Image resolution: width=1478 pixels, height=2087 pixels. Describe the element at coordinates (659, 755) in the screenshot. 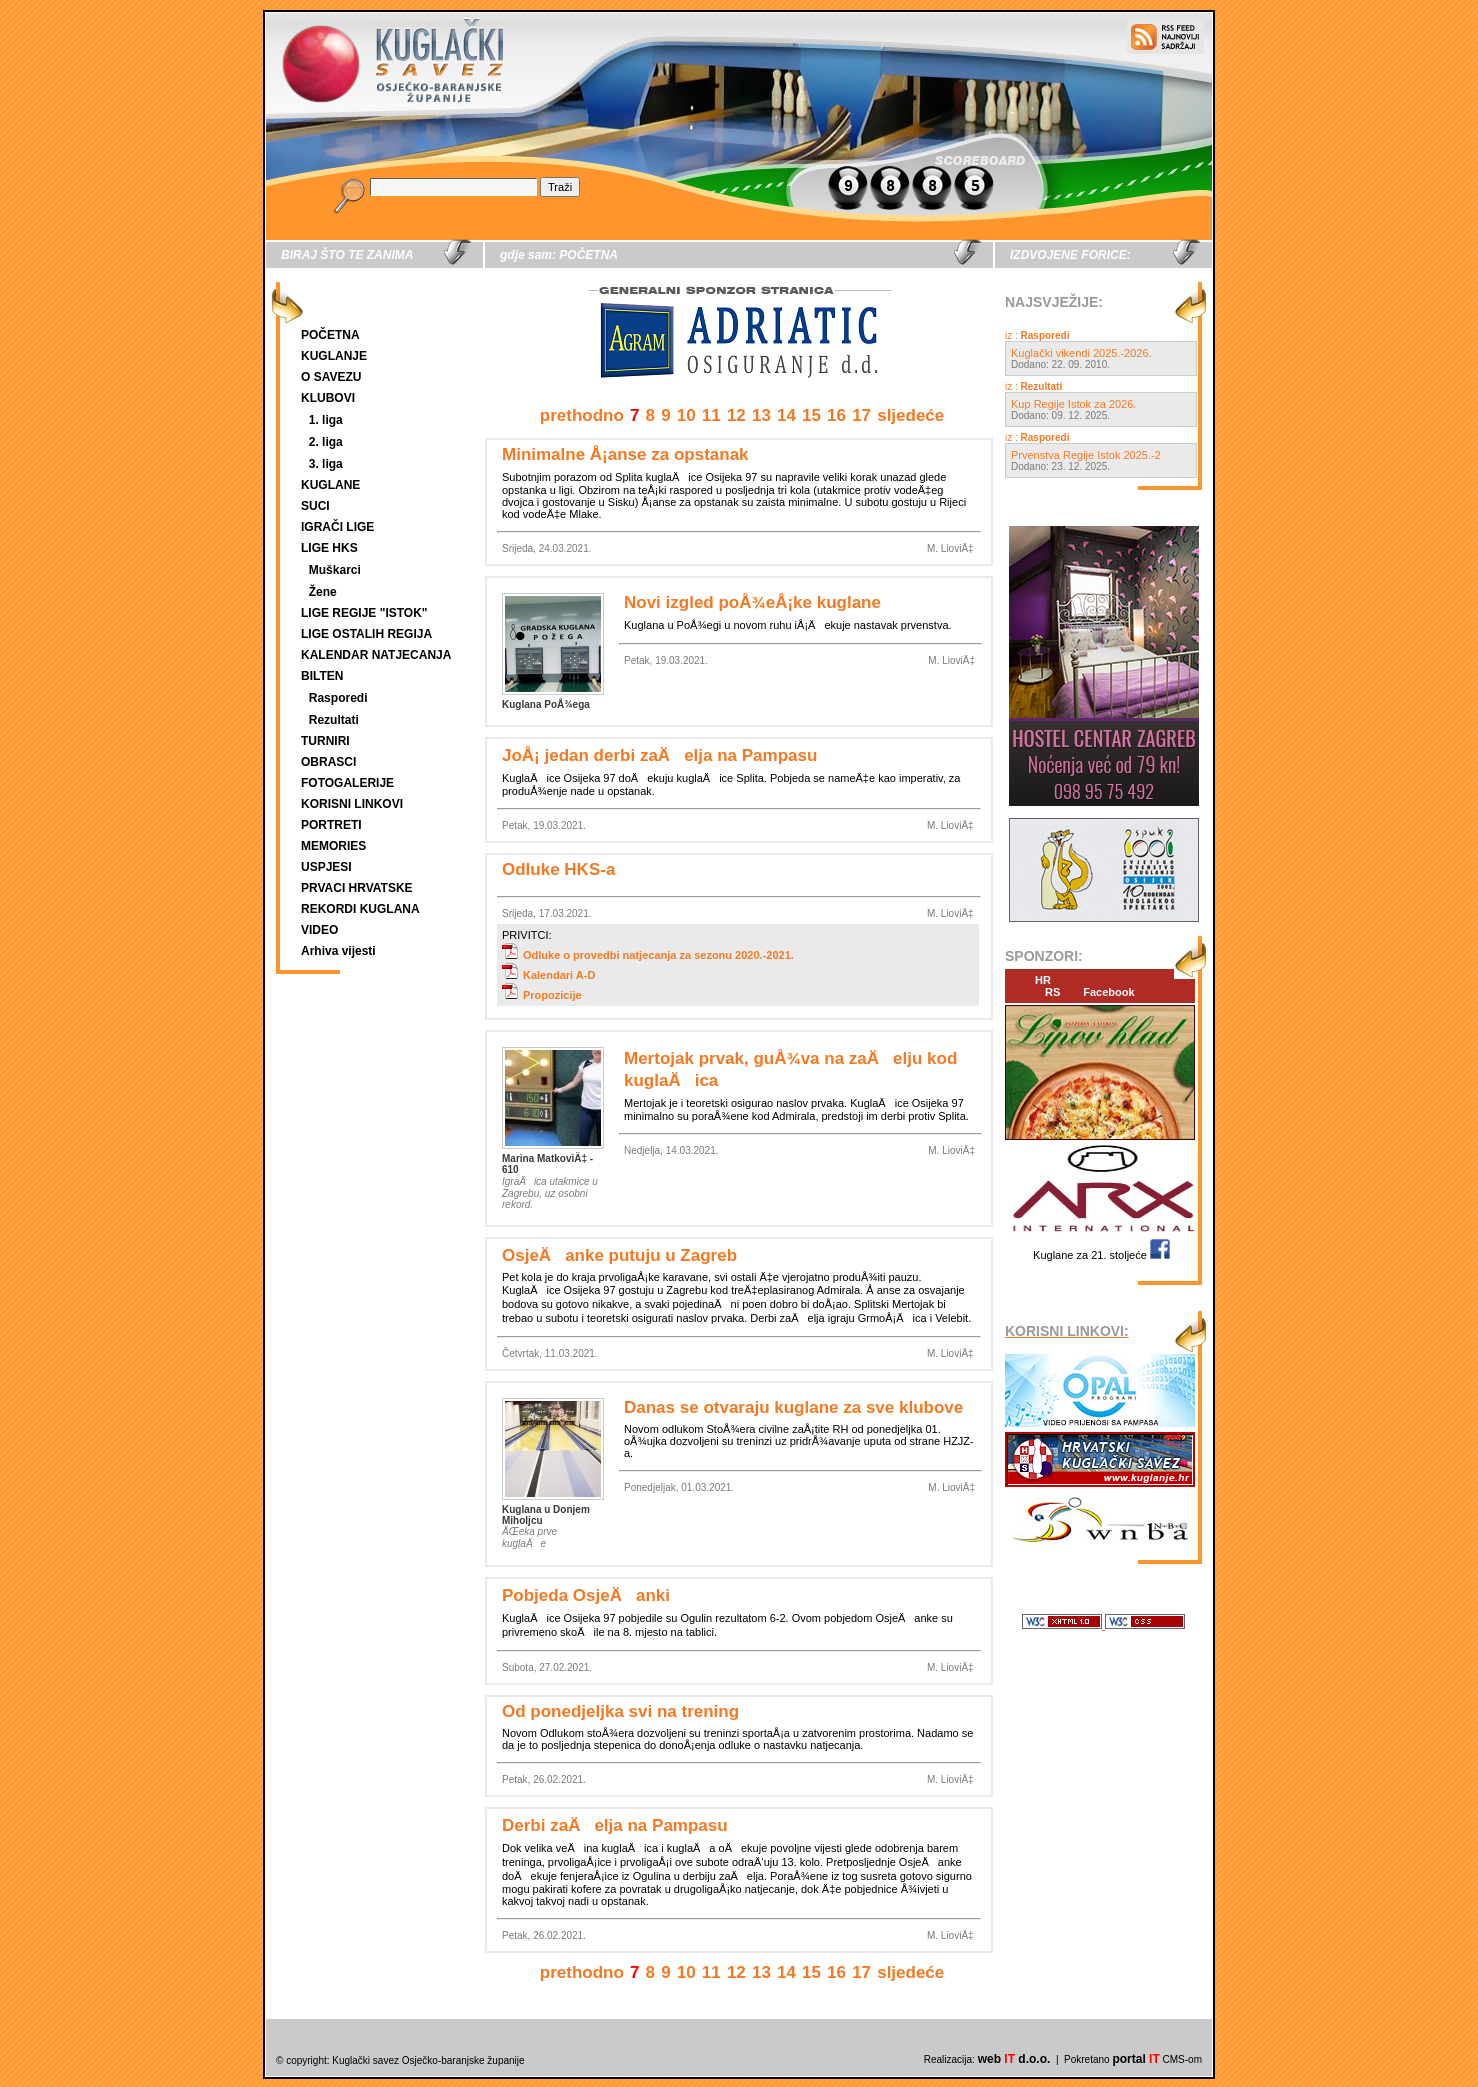

I see `JoÅ¡ jedan derbi zaÄelja na Pampasu` at that location.